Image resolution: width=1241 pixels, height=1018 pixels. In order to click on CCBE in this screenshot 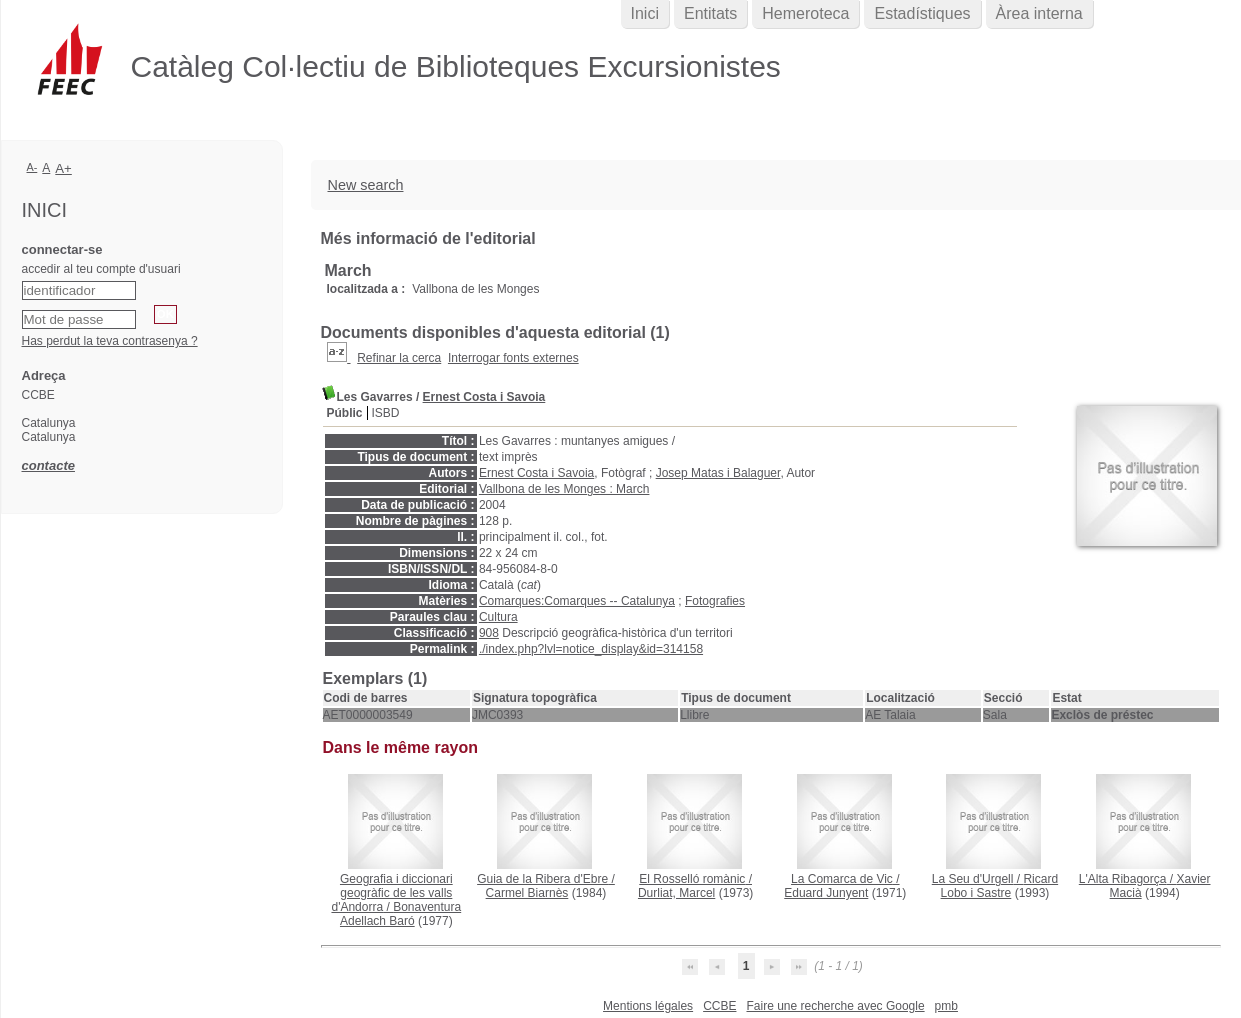, I will do `click(719, 1006)`.